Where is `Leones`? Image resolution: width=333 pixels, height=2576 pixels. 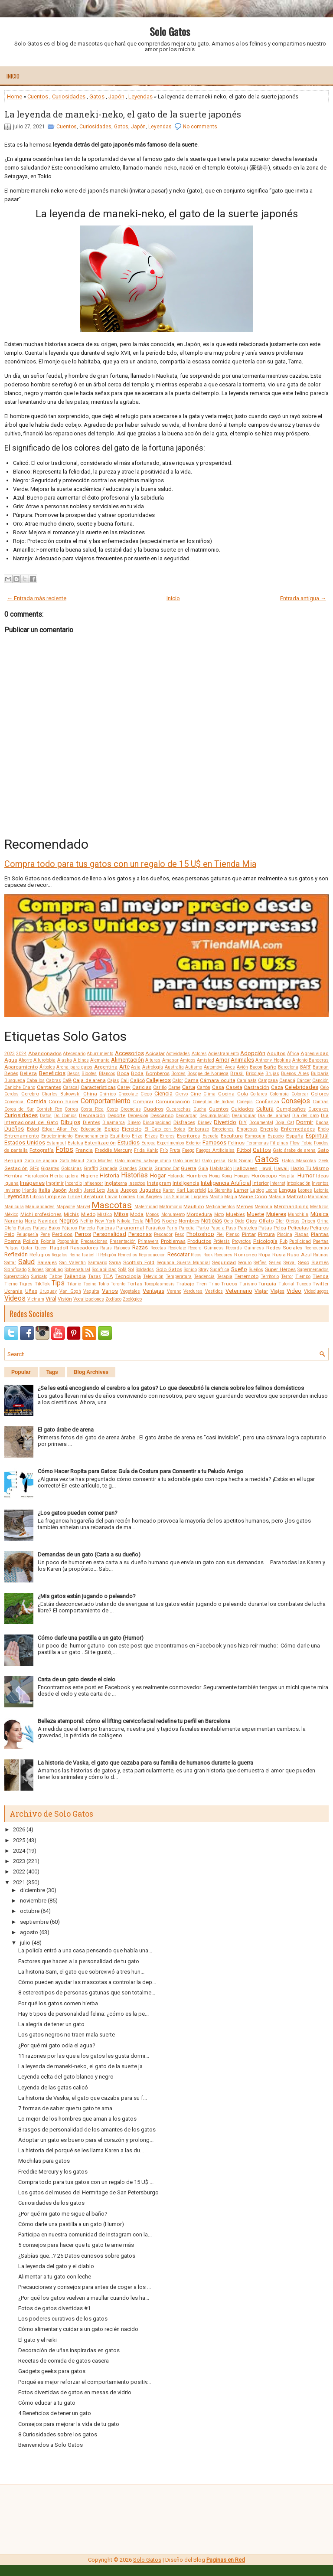
Leones is located at coordinates (305, 1190).